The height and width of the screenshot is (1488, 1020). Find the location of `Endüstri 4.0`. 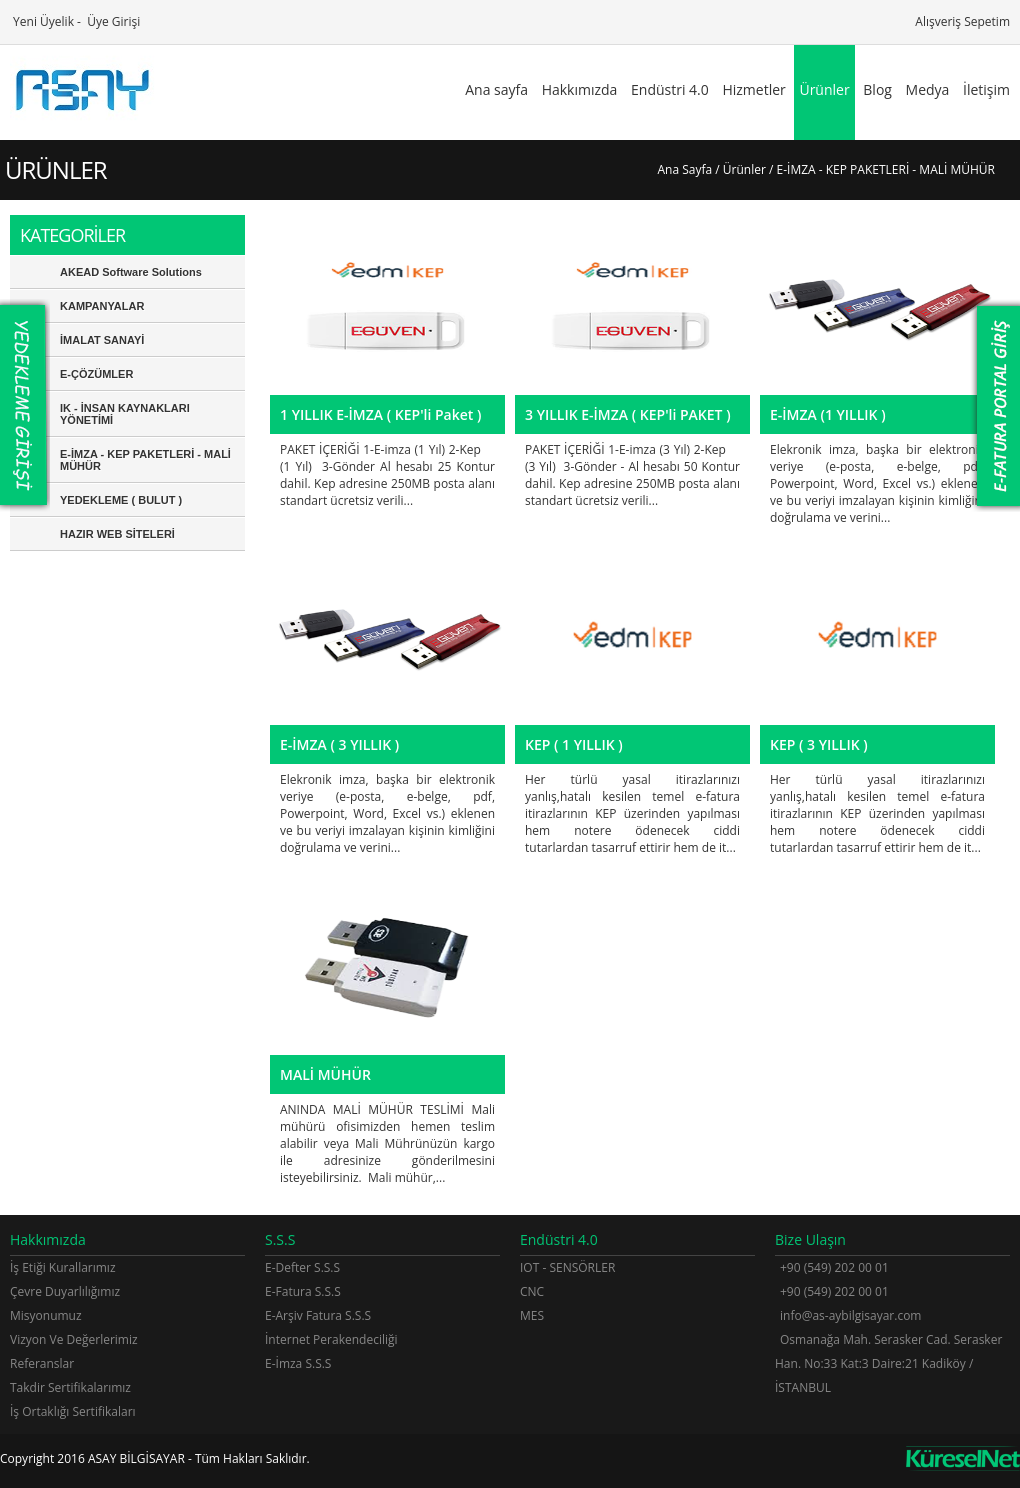

Endüstri 4.0 is located at coordinates (670, 89).